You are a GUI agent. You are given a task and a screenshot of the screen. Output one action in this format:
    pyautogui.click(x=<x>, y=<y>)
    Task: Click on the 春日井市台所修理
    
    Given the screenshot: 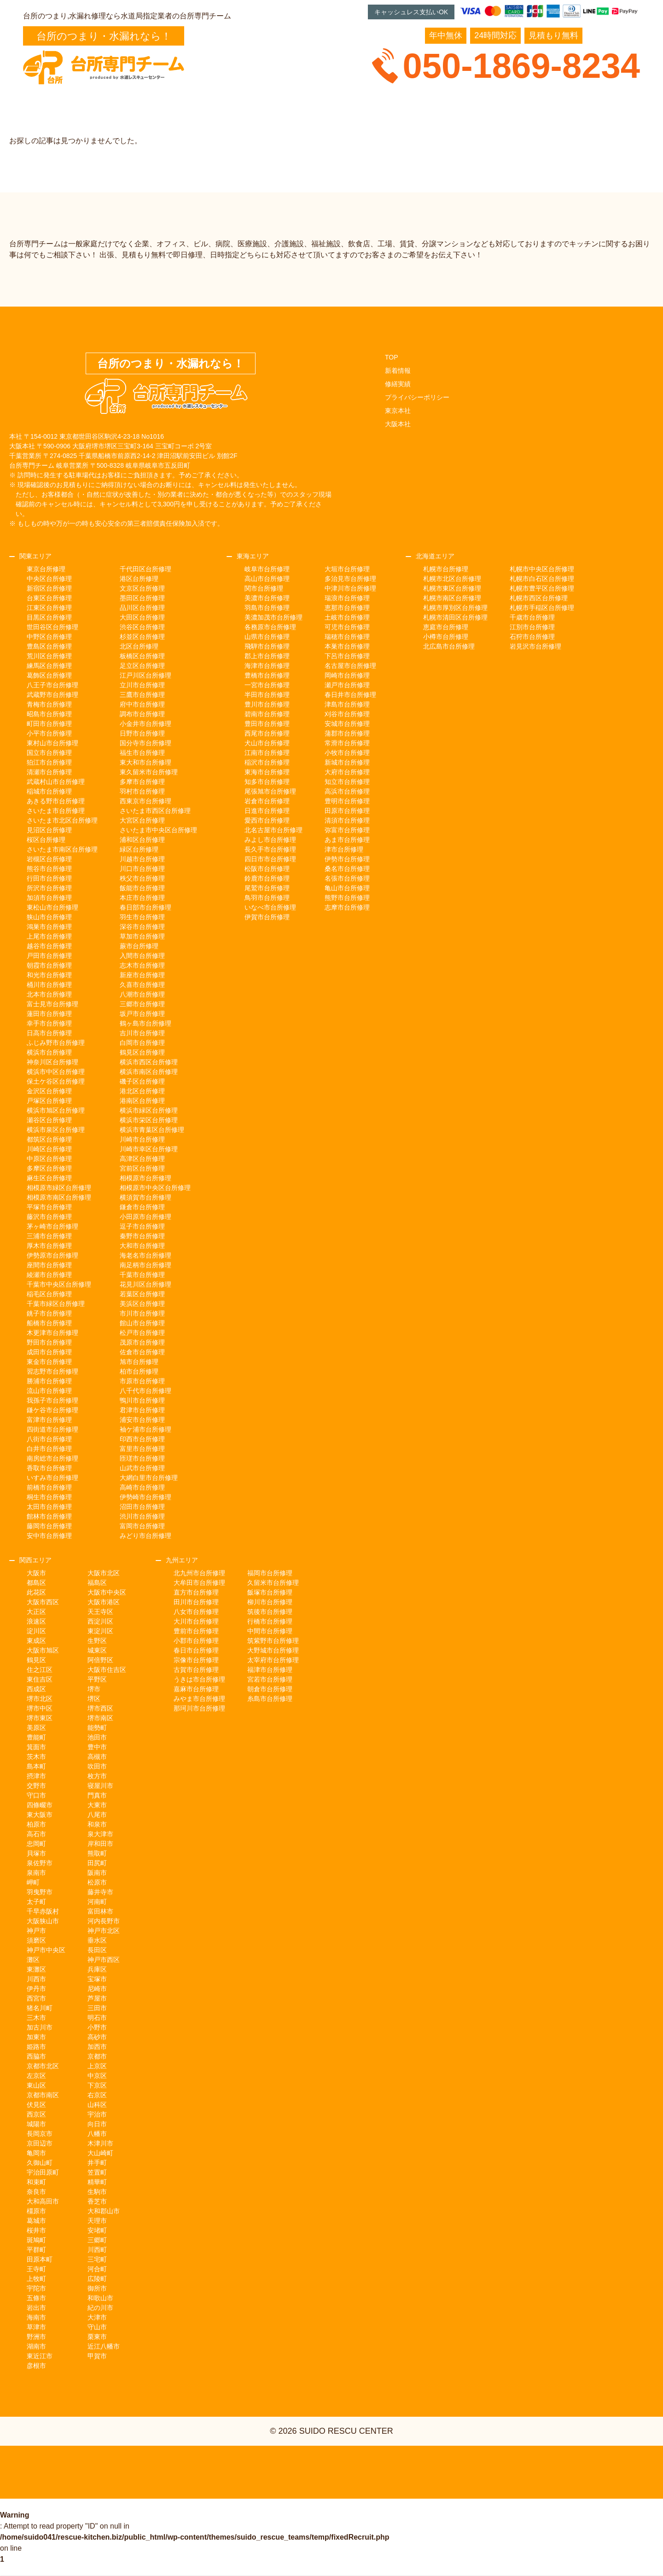 What is the action you would take?
    pyautogui.click(x=350, y=694)
    